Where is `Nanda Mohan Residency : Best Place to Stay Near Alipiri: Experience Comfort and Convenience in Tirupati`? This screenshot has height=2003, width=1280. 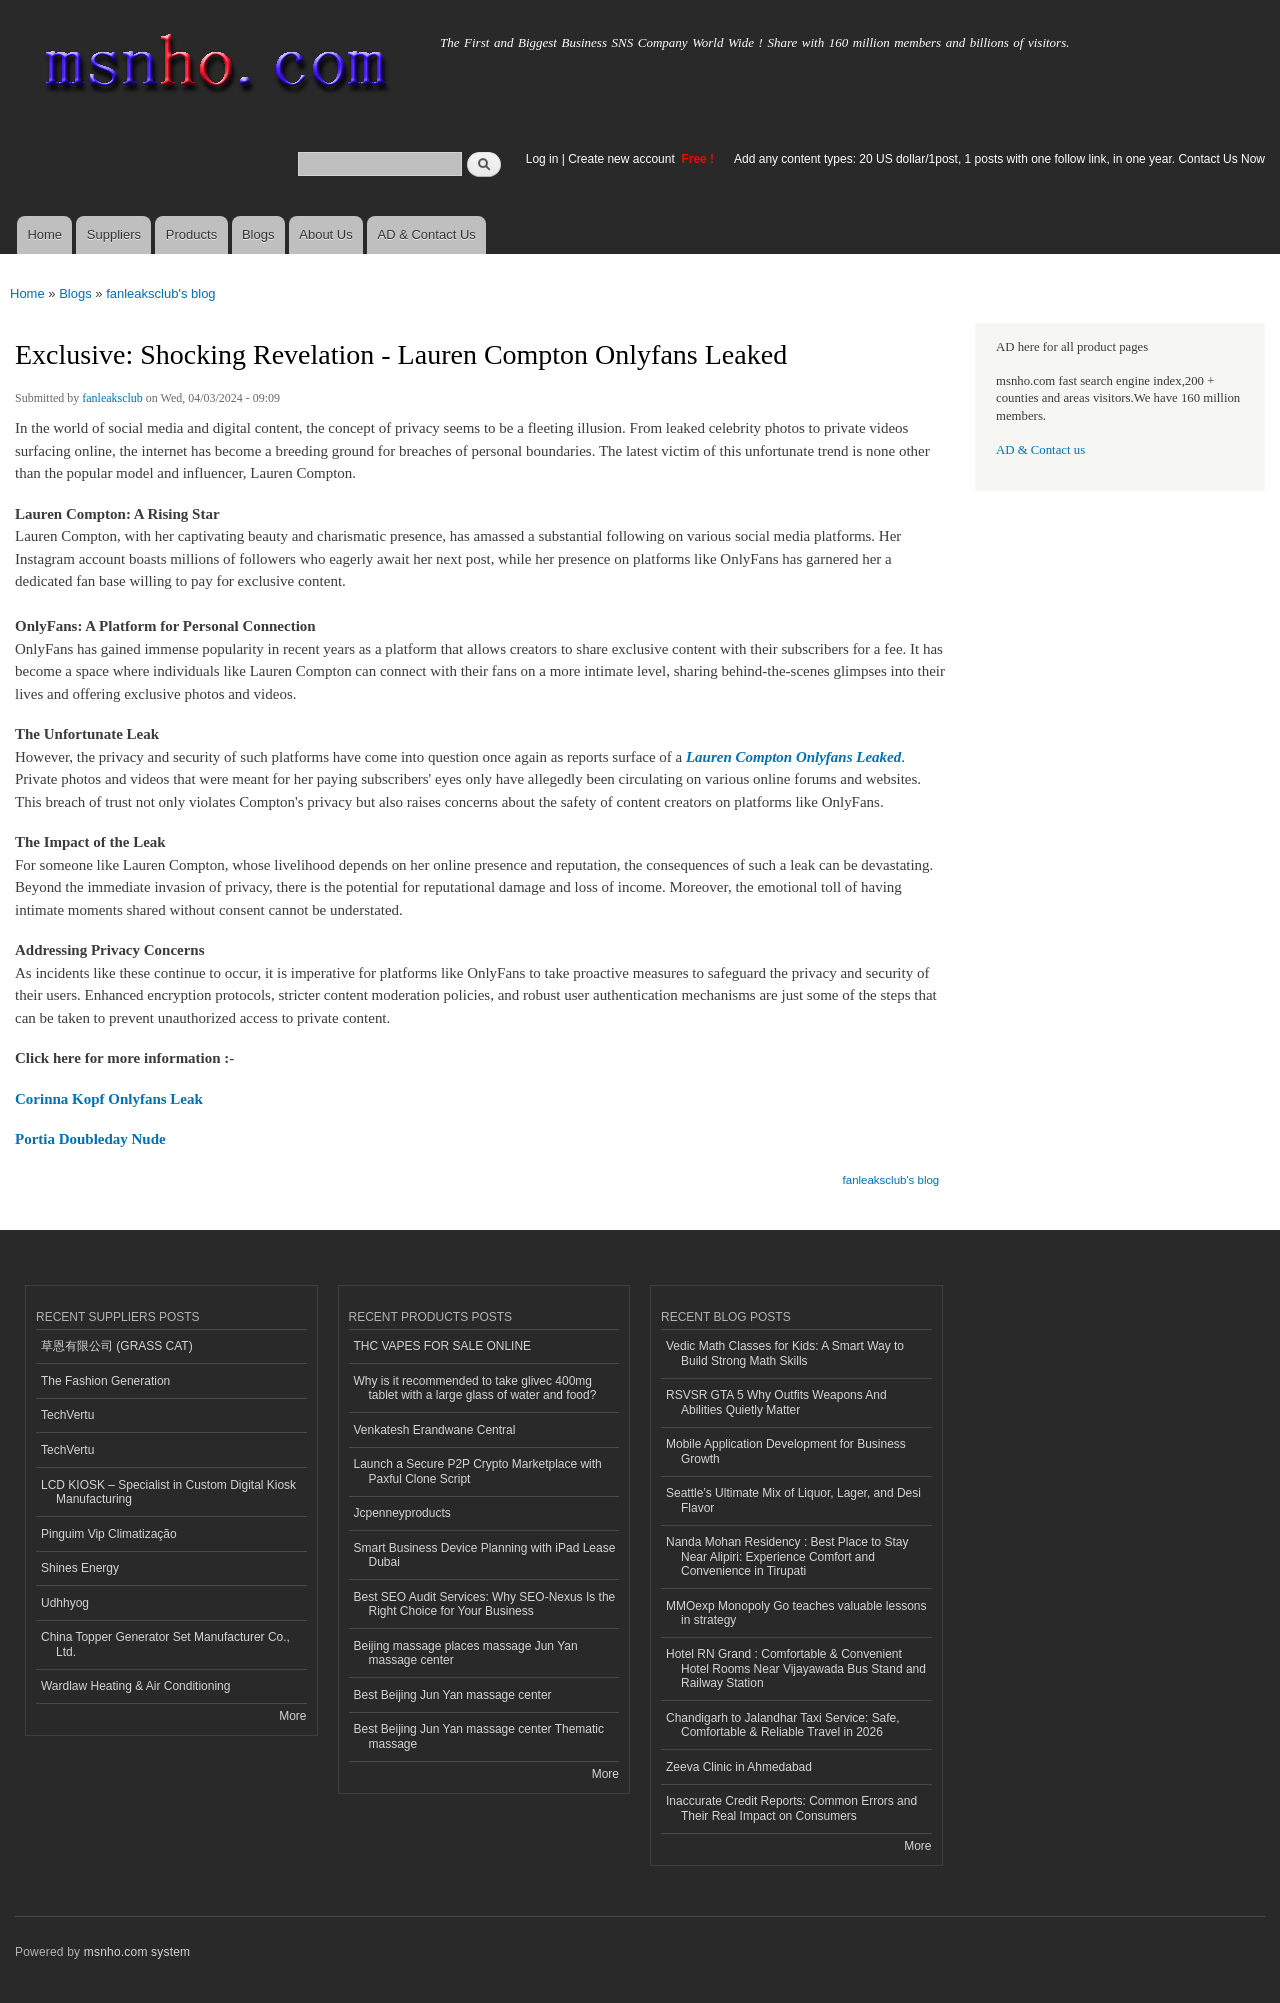
Nanda Mohan Residency : Best Place to Stay Near Alipiri: Experience Comfort and Convenience in Tirupati is located at coordinates (787, 1556).